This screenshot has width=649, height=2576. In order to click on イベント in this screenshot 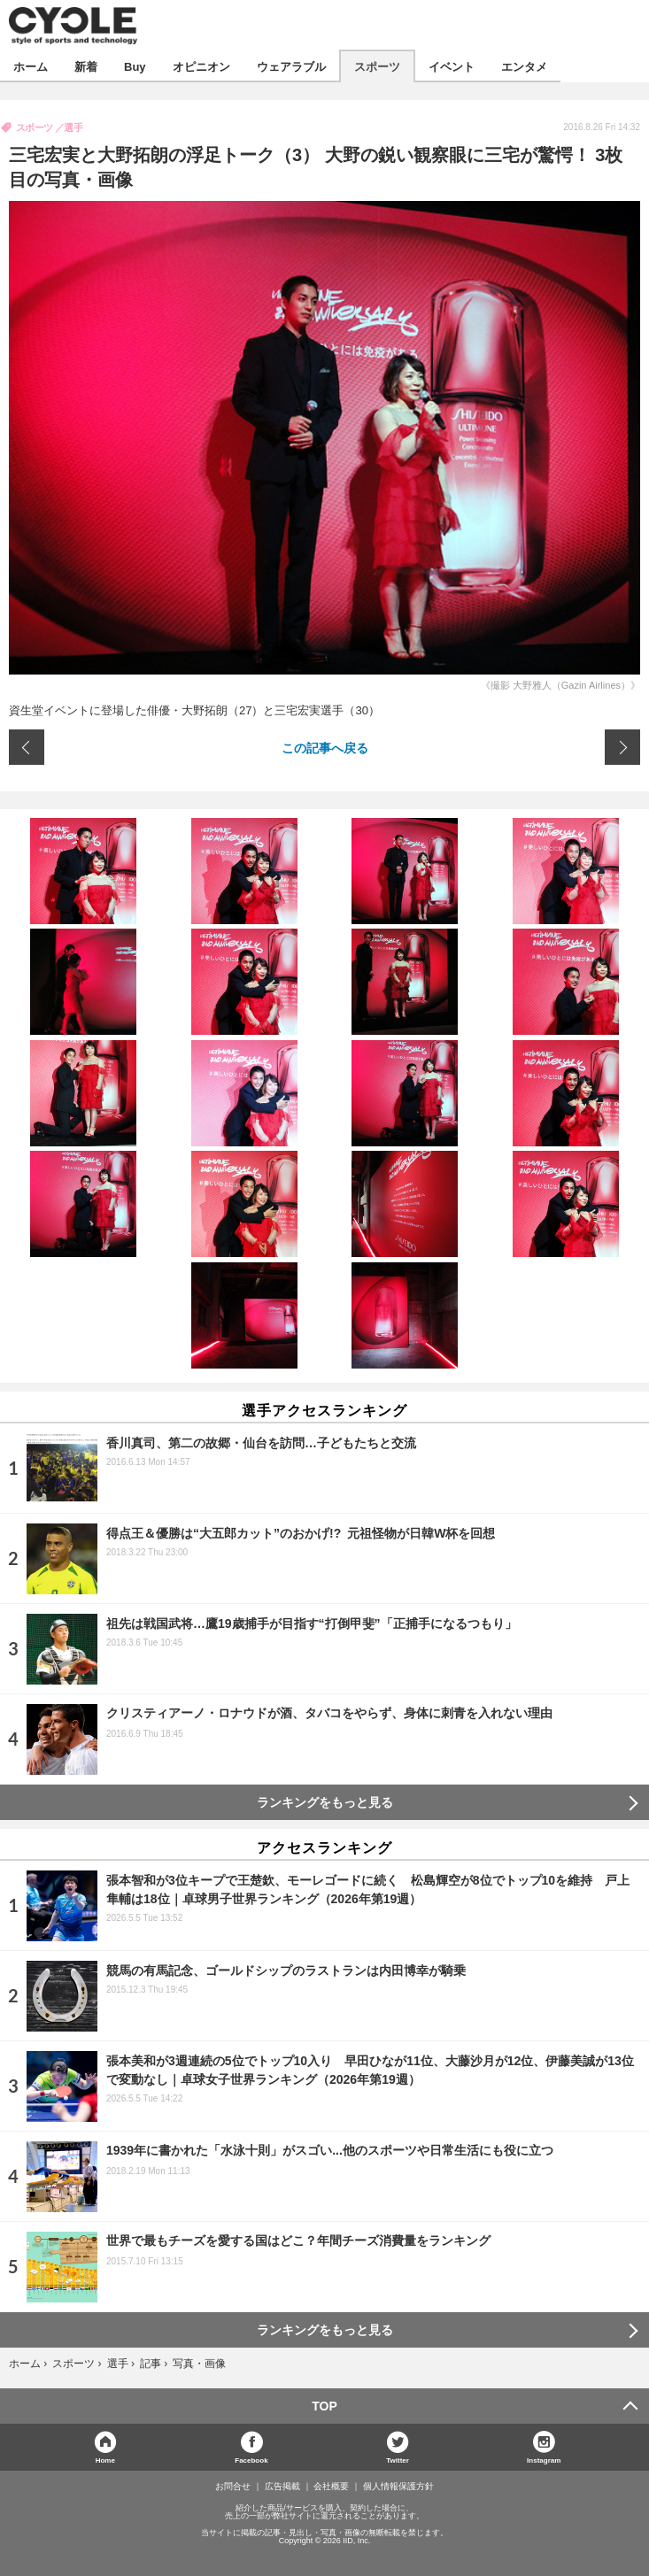, I will do `click(452, 66)`.